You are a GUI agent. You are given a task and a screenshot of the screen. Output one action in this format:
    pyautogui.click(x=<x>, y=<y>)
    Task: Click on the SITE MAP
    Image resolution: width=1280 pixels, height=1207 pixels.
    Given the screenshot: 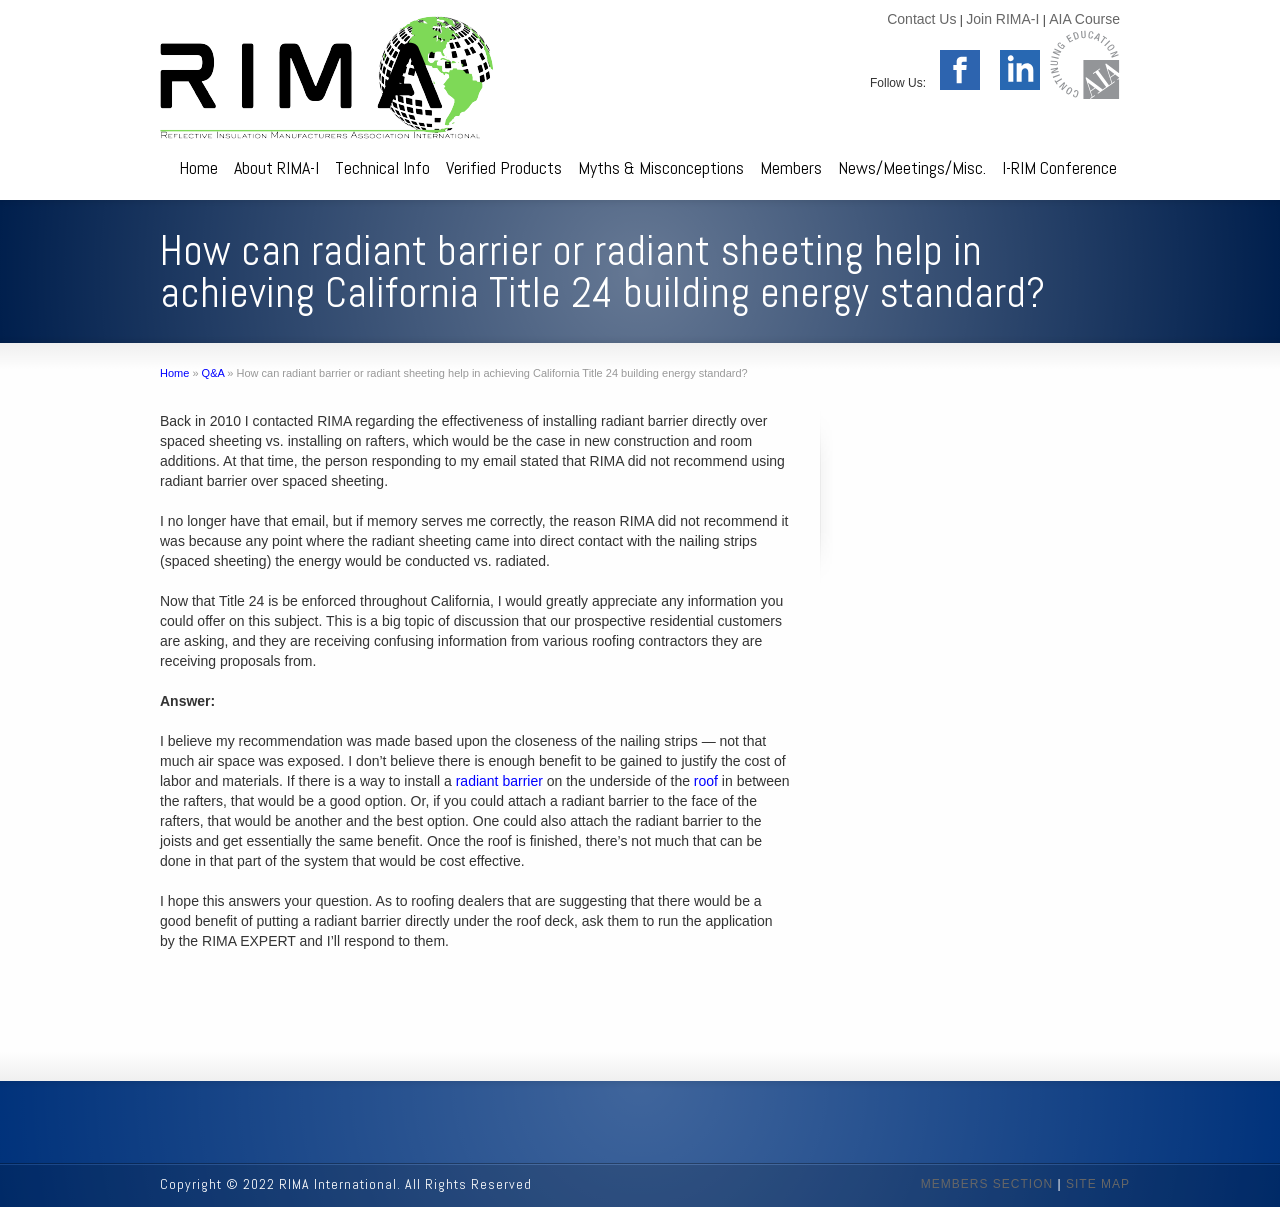 What is the action you would take?
    pyautogui.click(x=1098, y=1184)
    